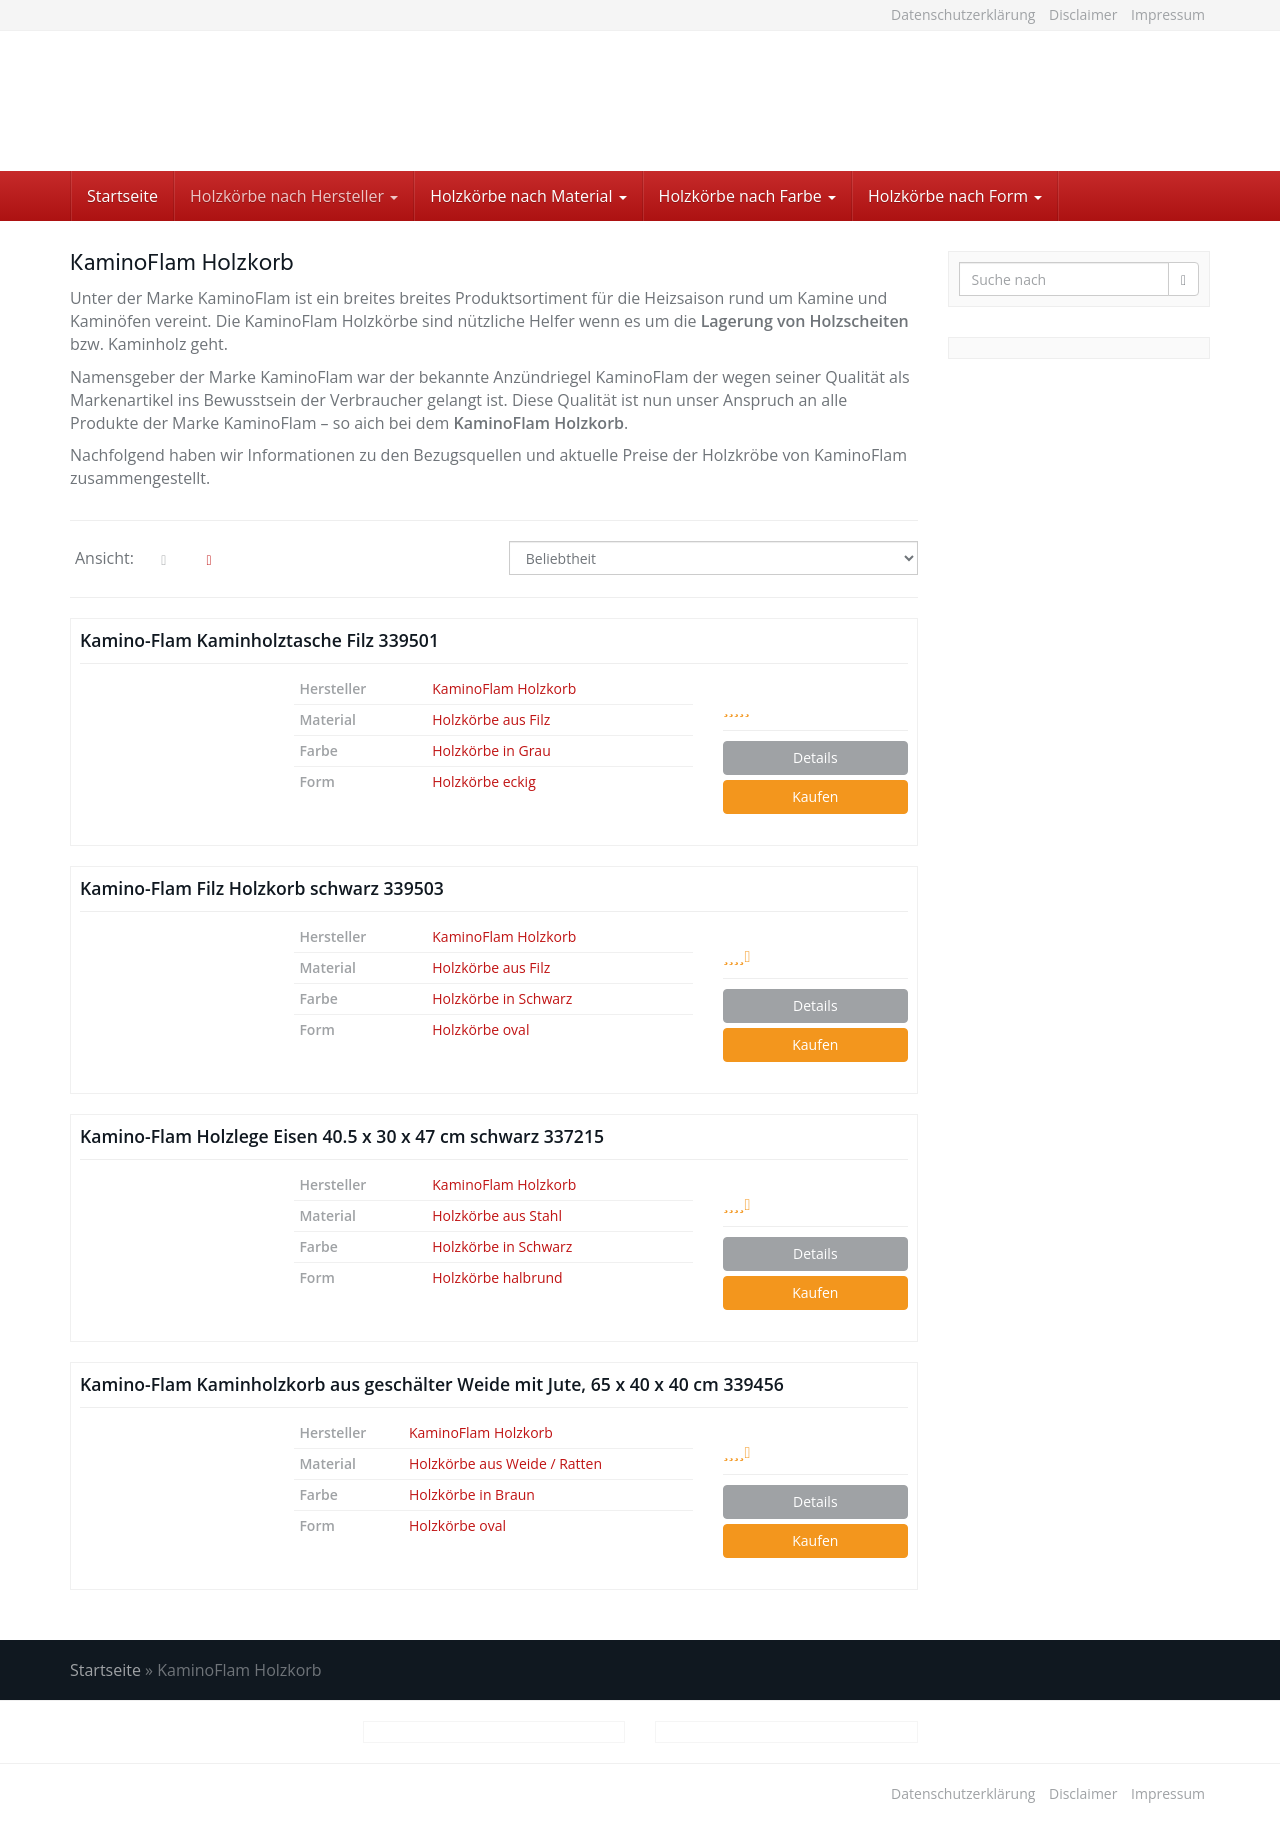 The image size is (1280, 1824). Describe the element at coordinates (747, 196) in the screenshot. I see `Holzkörbe nach Farbe` at that location.